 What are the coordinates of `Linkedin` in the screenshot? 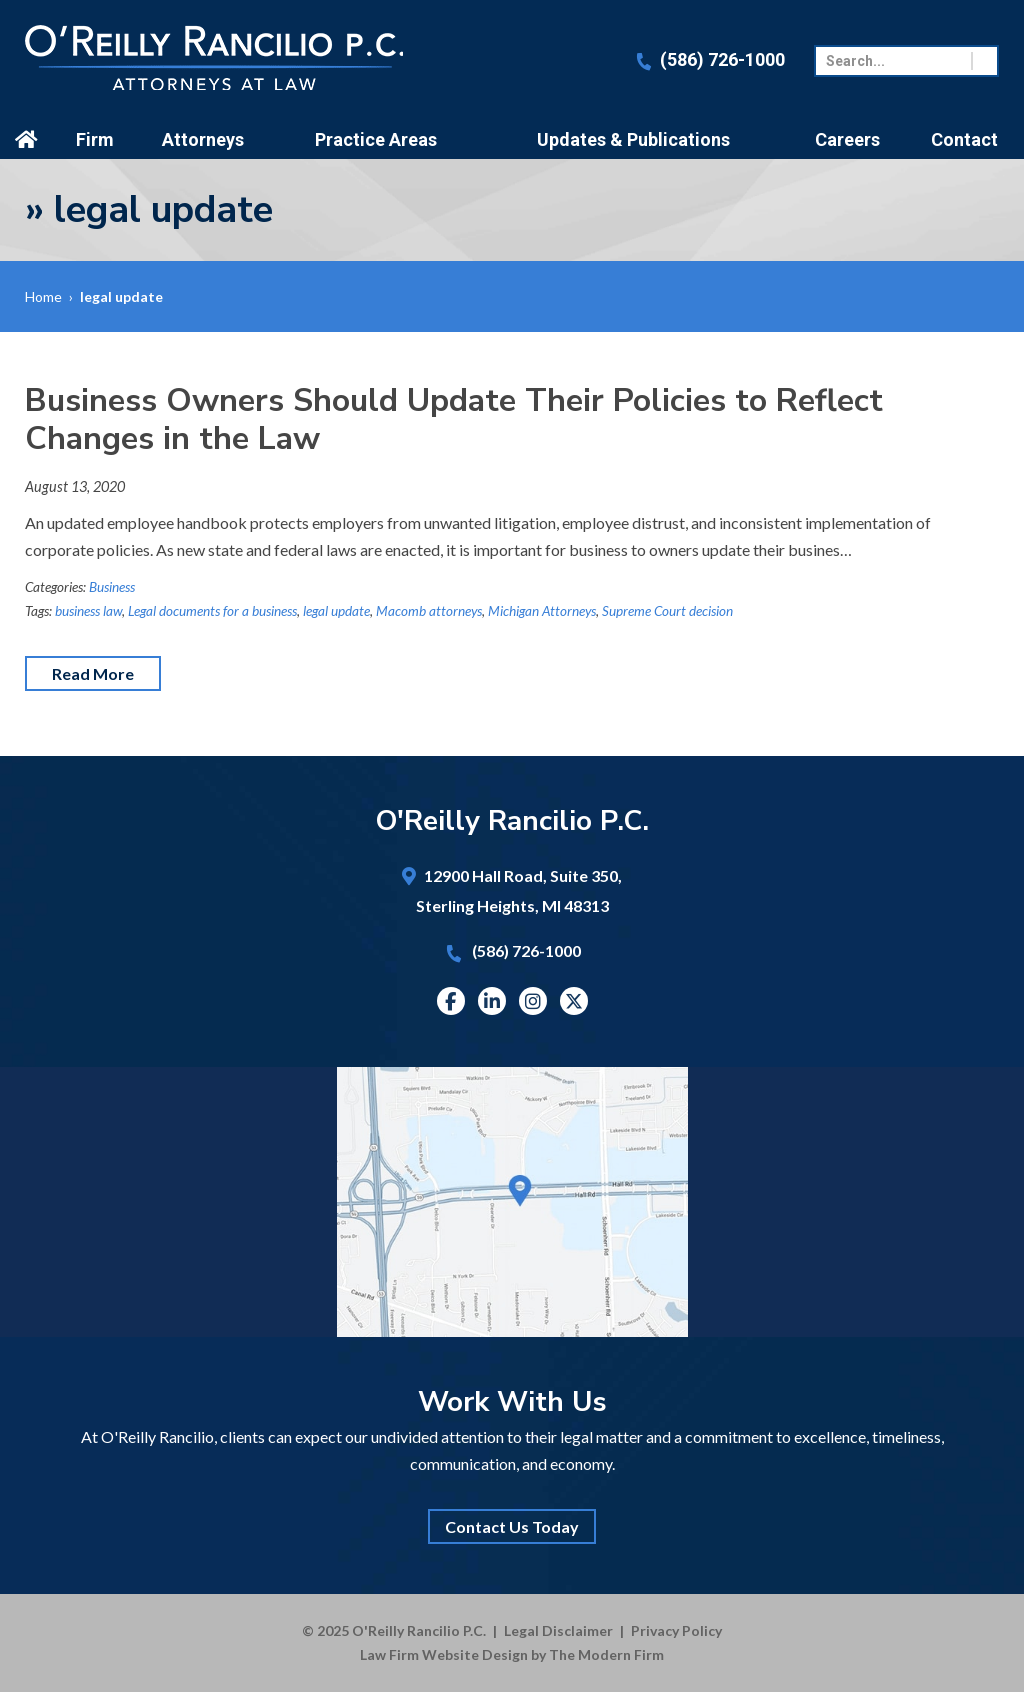 It's located at (492, 1001).